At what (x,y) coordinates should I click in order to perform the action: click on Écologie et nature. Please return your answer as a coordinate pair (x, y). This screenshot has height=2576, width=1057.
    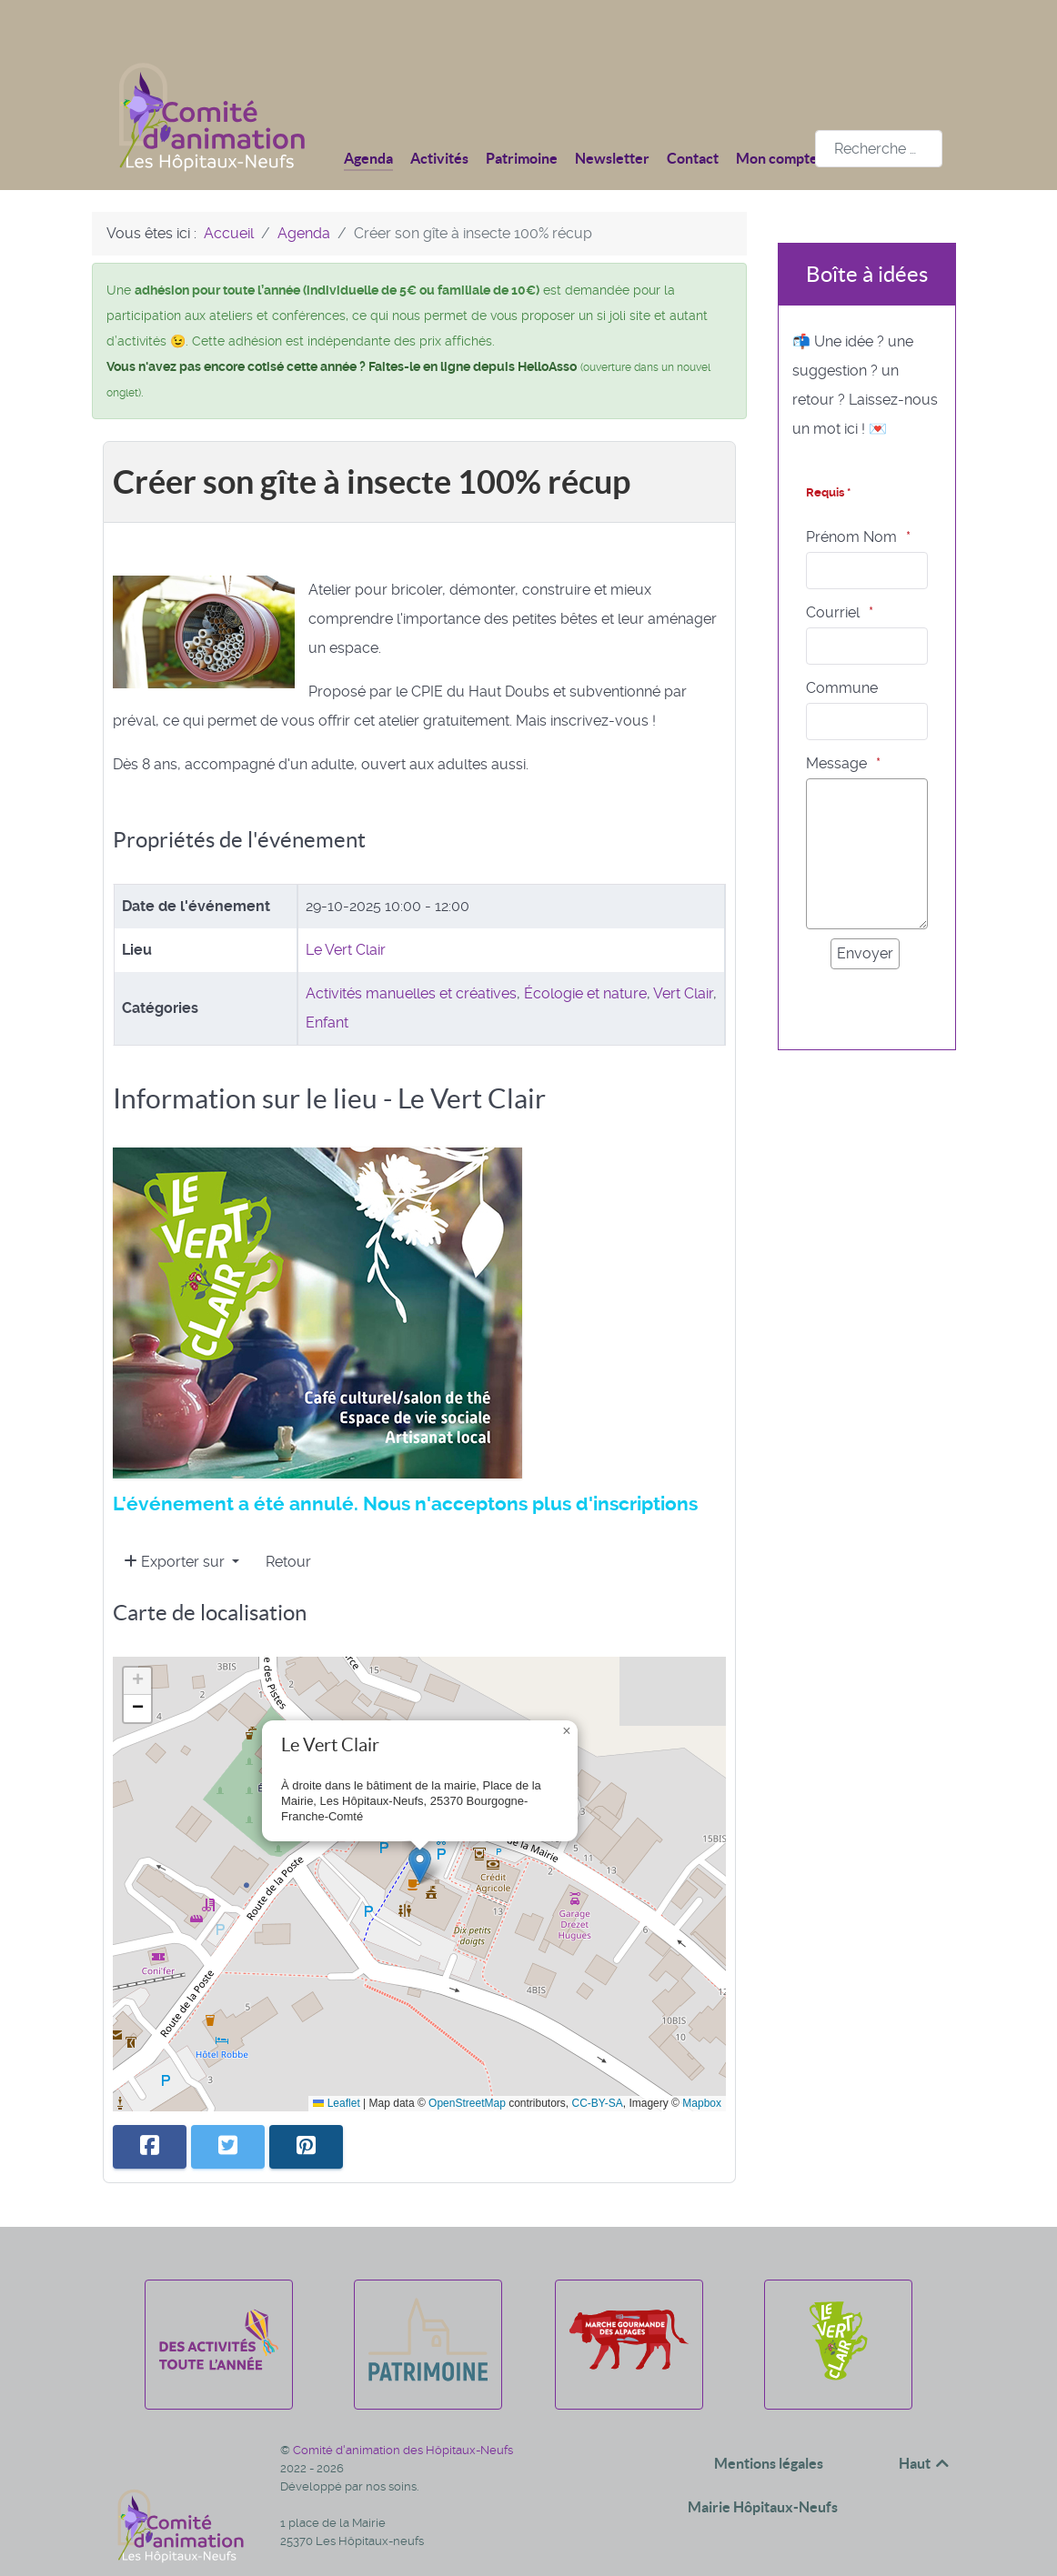
    Looking at the image, I should click on (585, 952).